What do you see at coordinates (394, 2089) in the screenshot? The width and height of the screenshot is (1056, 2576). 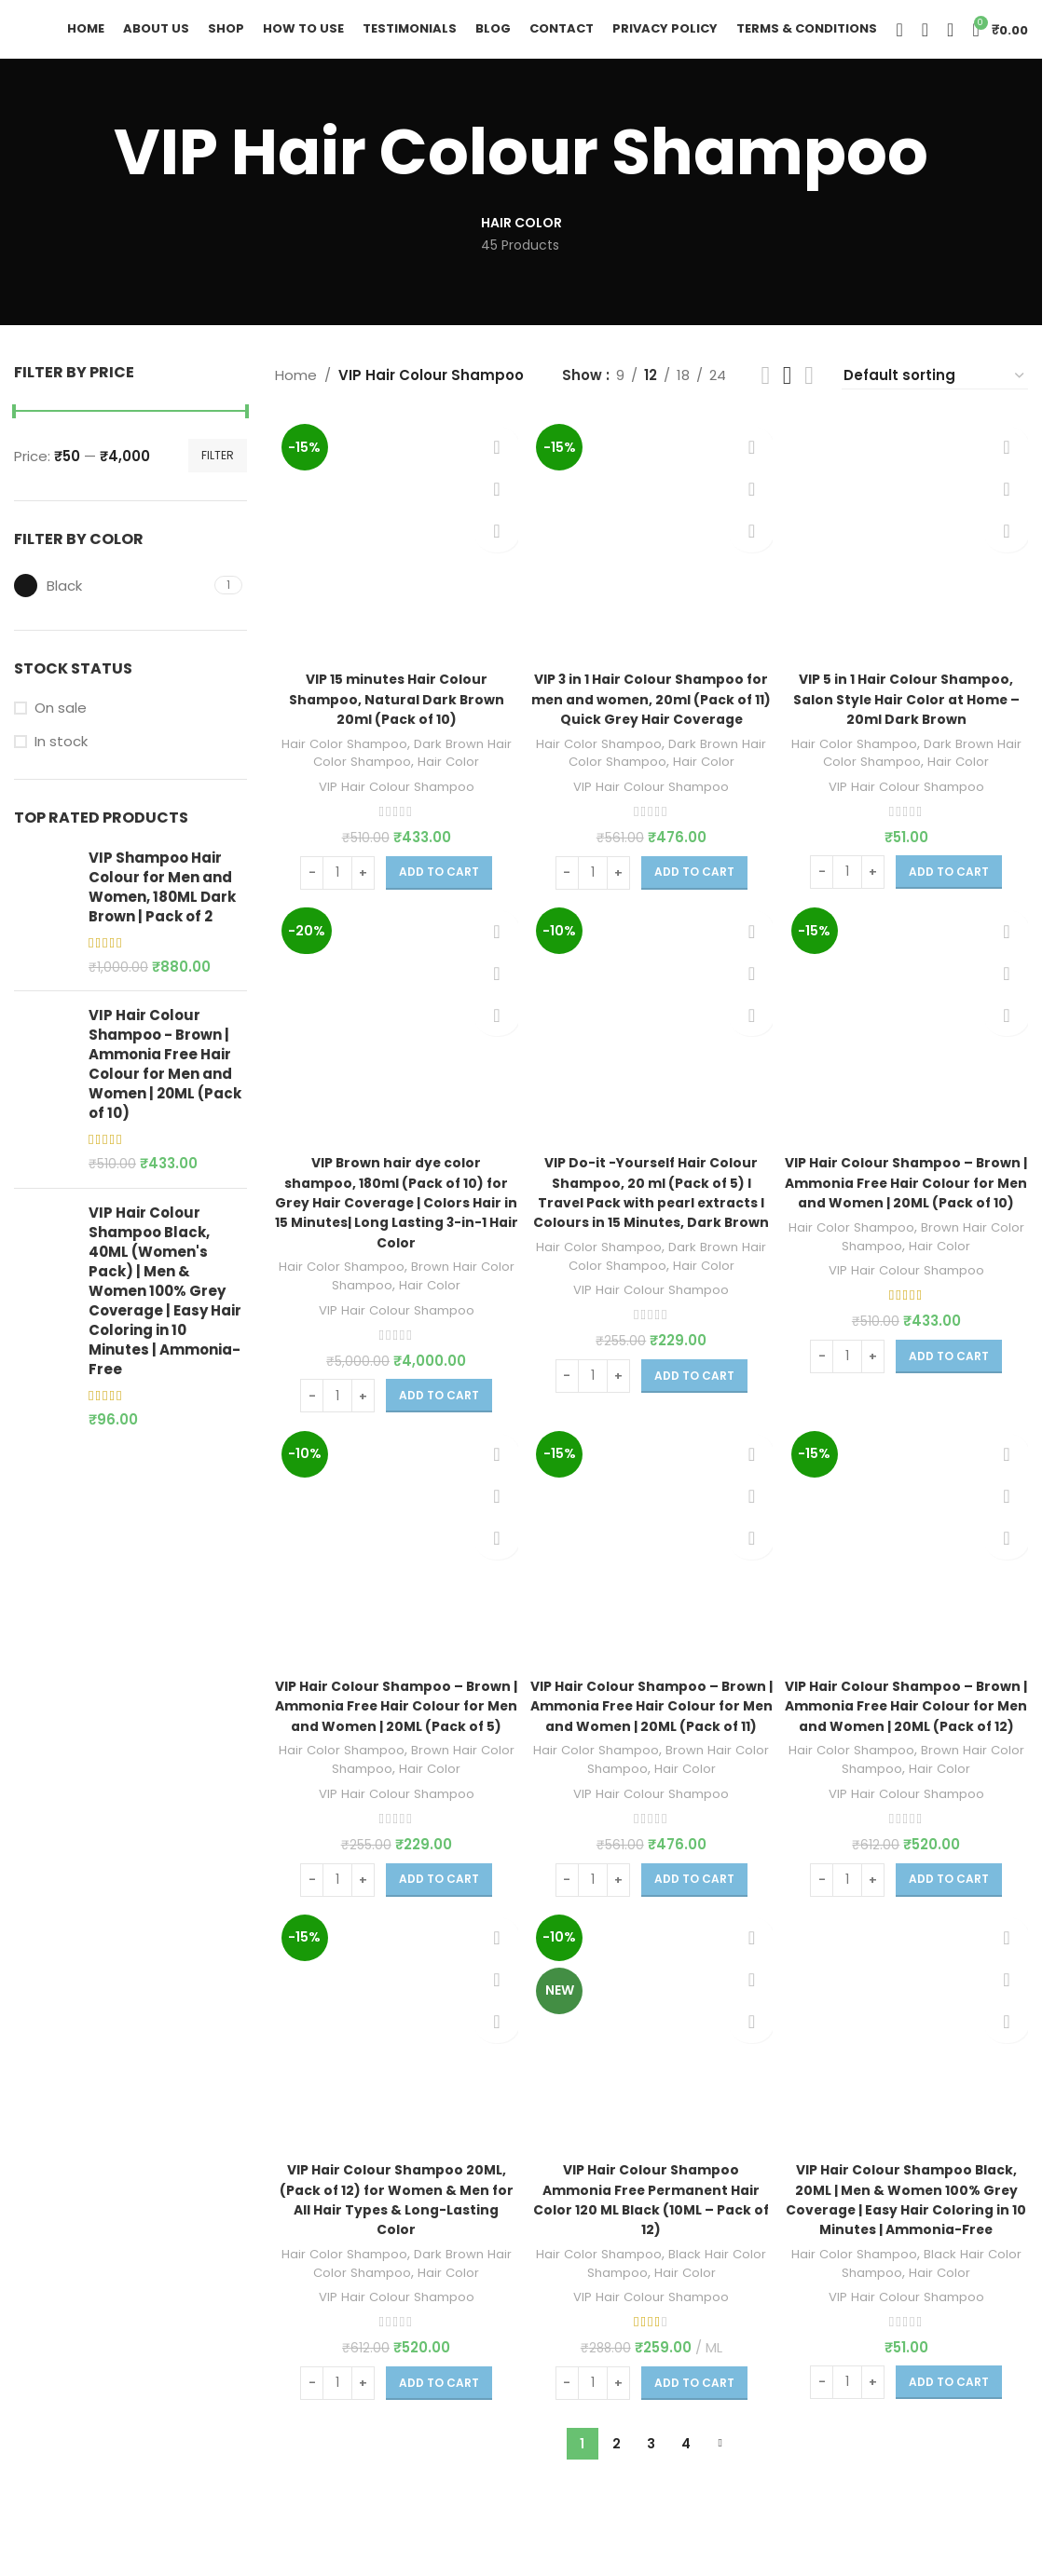 I see `[VIP Hair Colour Shampoo 20ML, (Pack of 12) for Women & Men for All Hair Types & Long-Lasting Color]` at bounding box center [394, 2089].